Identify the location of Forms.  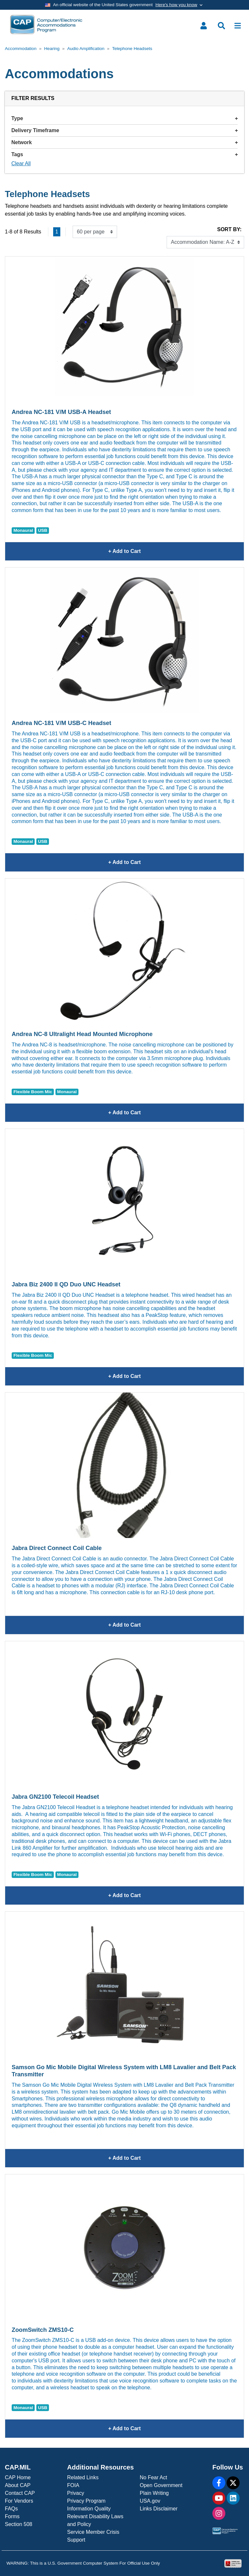
(12, 2516).